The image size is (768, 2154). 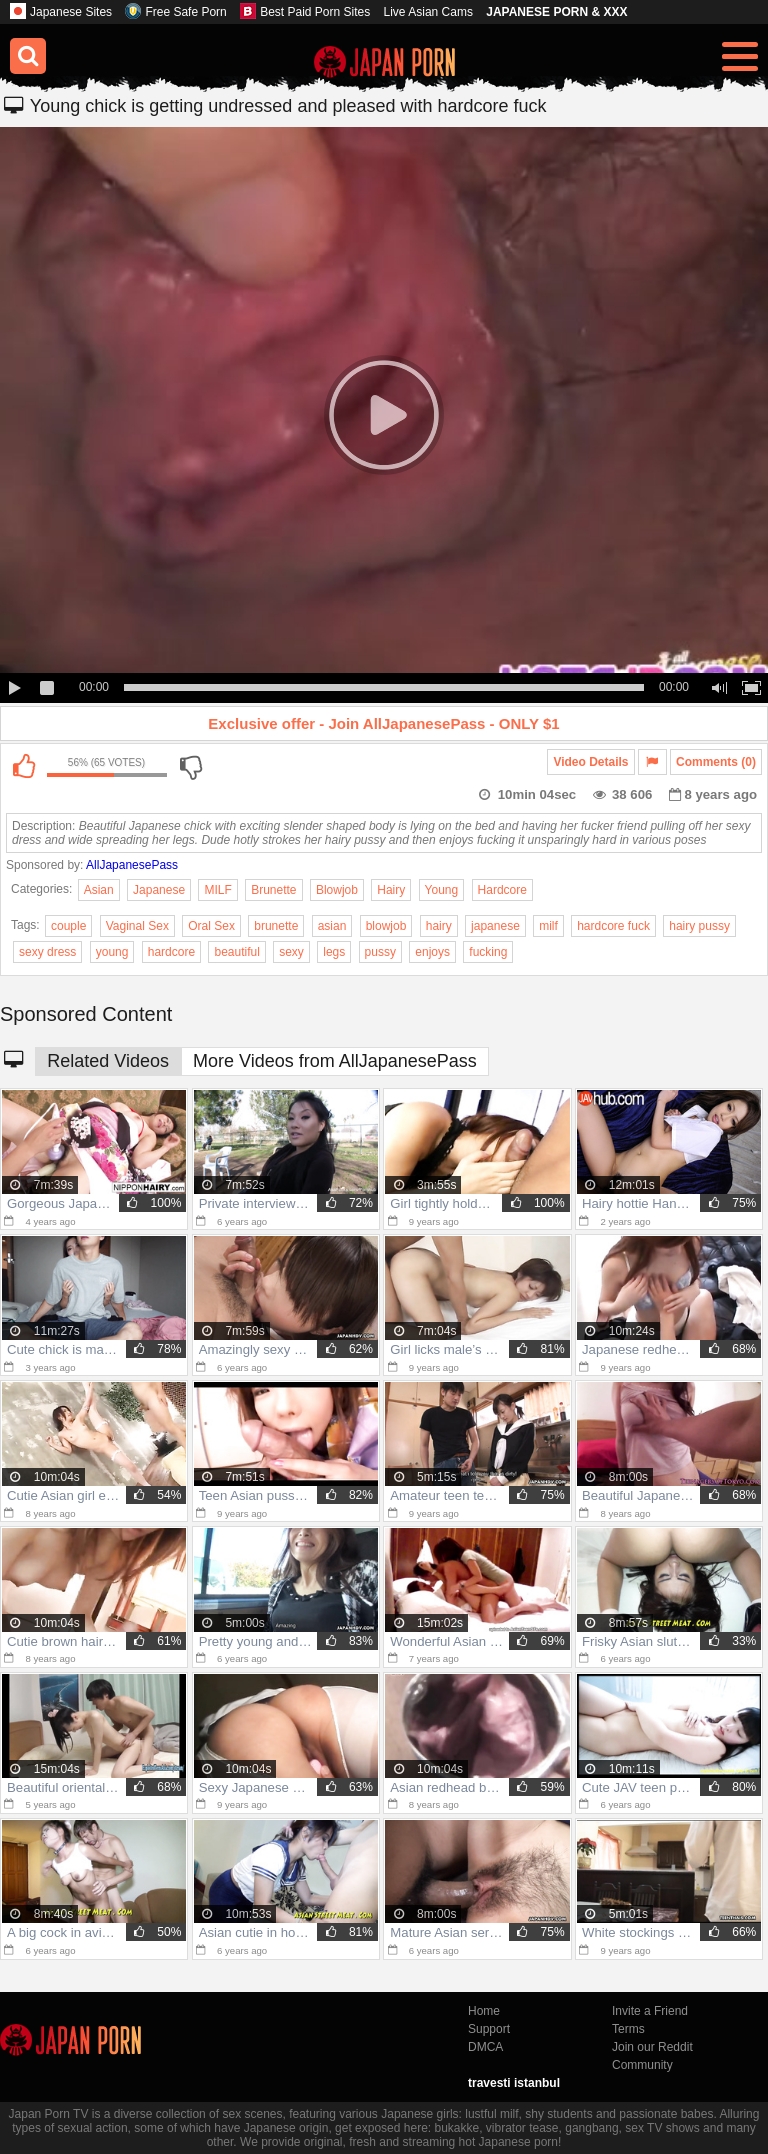 What do you see at coordinates (442, 890) in the screenshot?
I see `Young` at bounding box center [442, 890].